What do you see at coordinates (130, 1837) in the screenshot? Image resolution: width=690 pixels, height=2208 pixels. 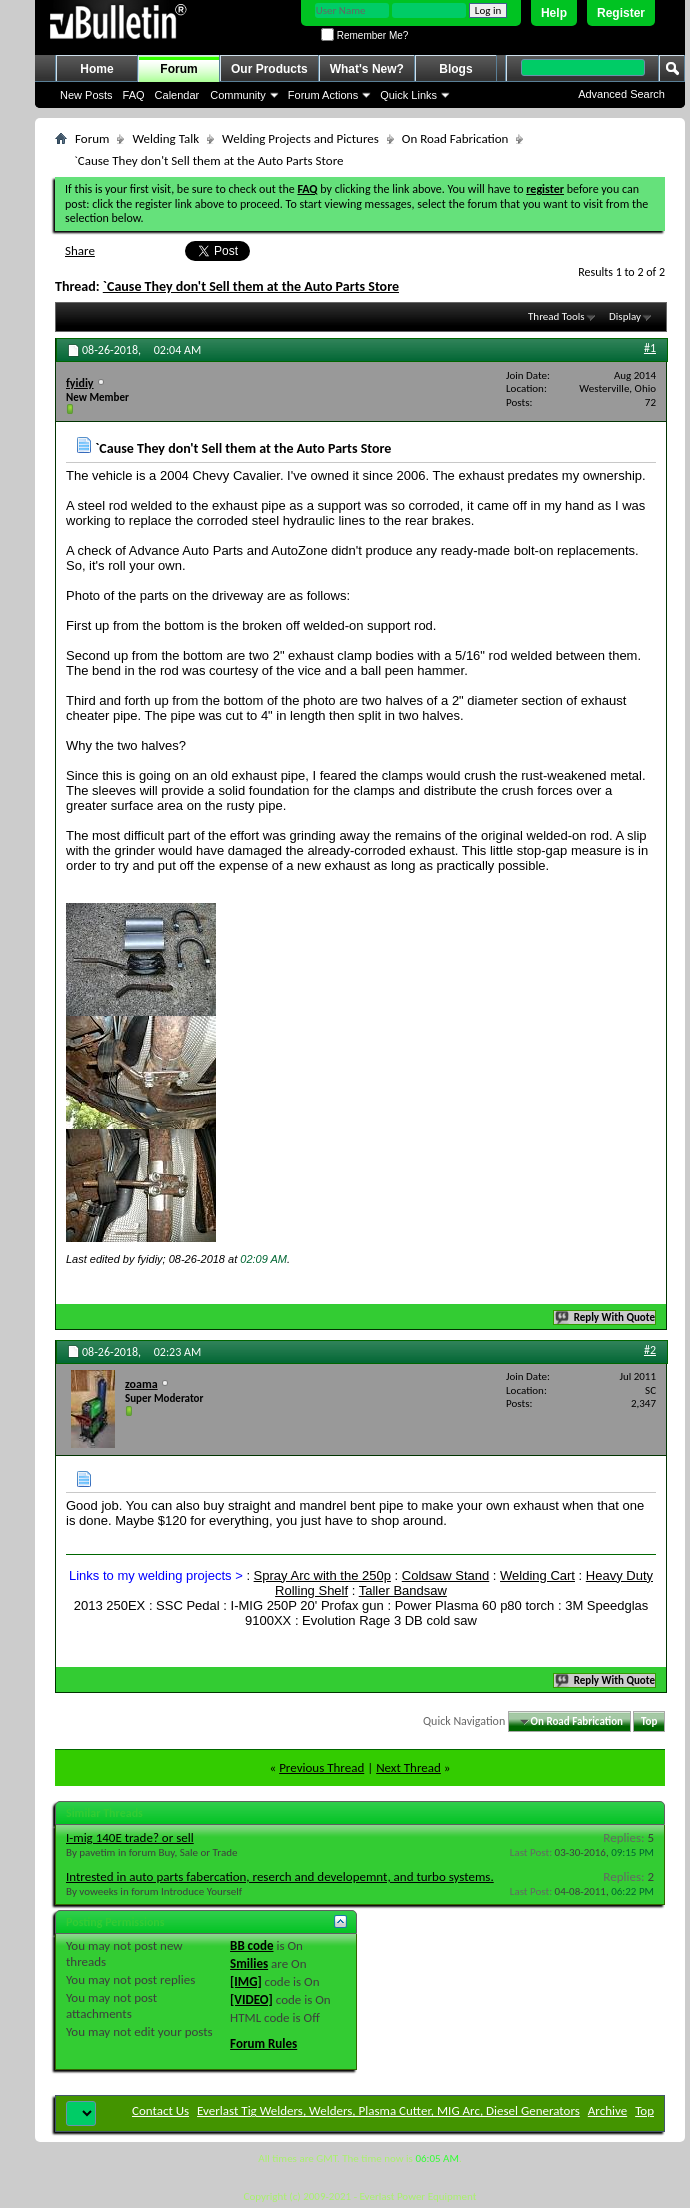 I see `I-mig 140E trade? or sell` at bounding box center [130, 1837].